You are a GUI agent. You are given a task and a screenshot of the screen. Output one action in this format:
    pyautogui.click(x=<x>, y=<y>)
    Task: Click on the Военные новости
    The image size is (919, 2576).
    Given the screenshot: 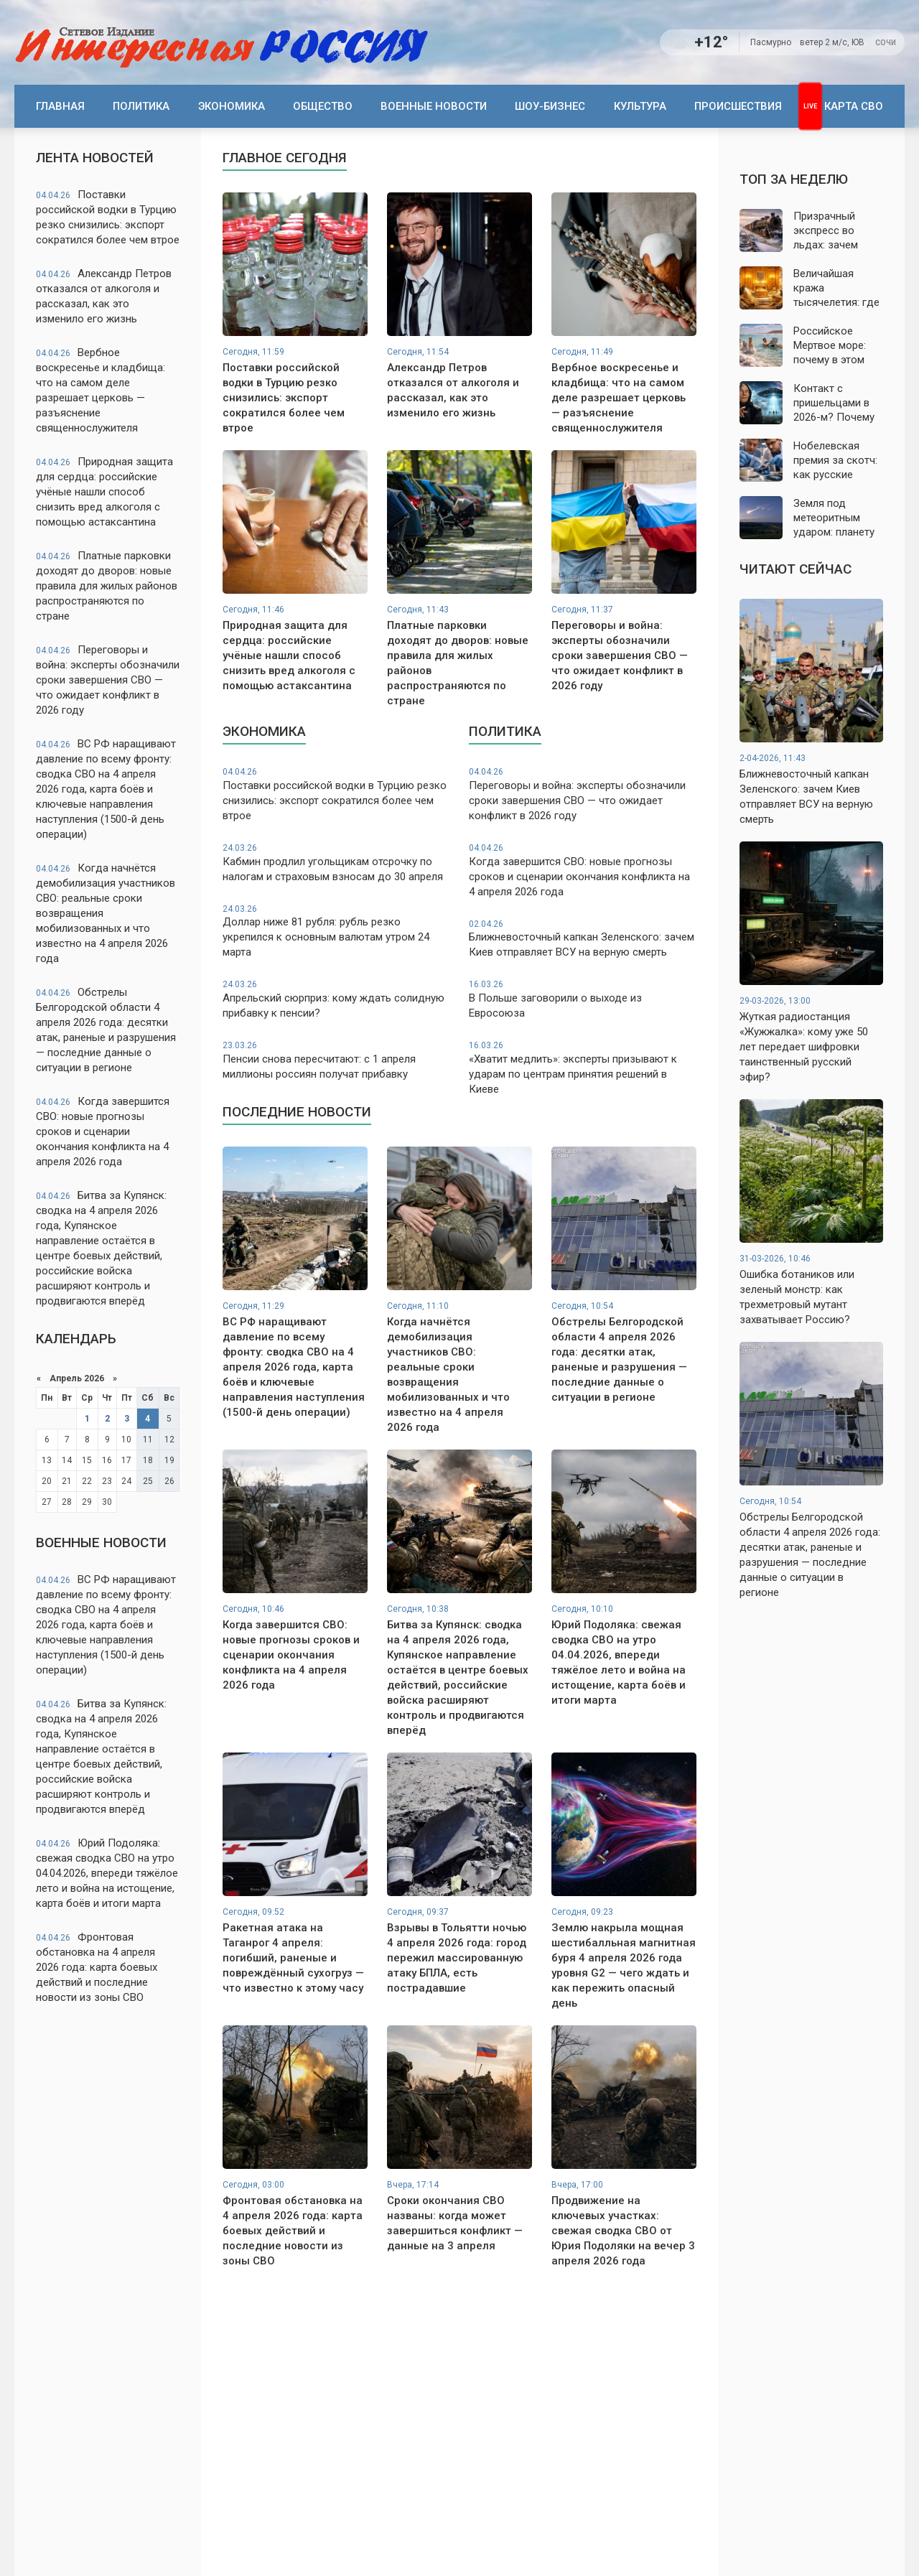 What is the action you would take?
    pyautogui.click(x=434, y=106)
    